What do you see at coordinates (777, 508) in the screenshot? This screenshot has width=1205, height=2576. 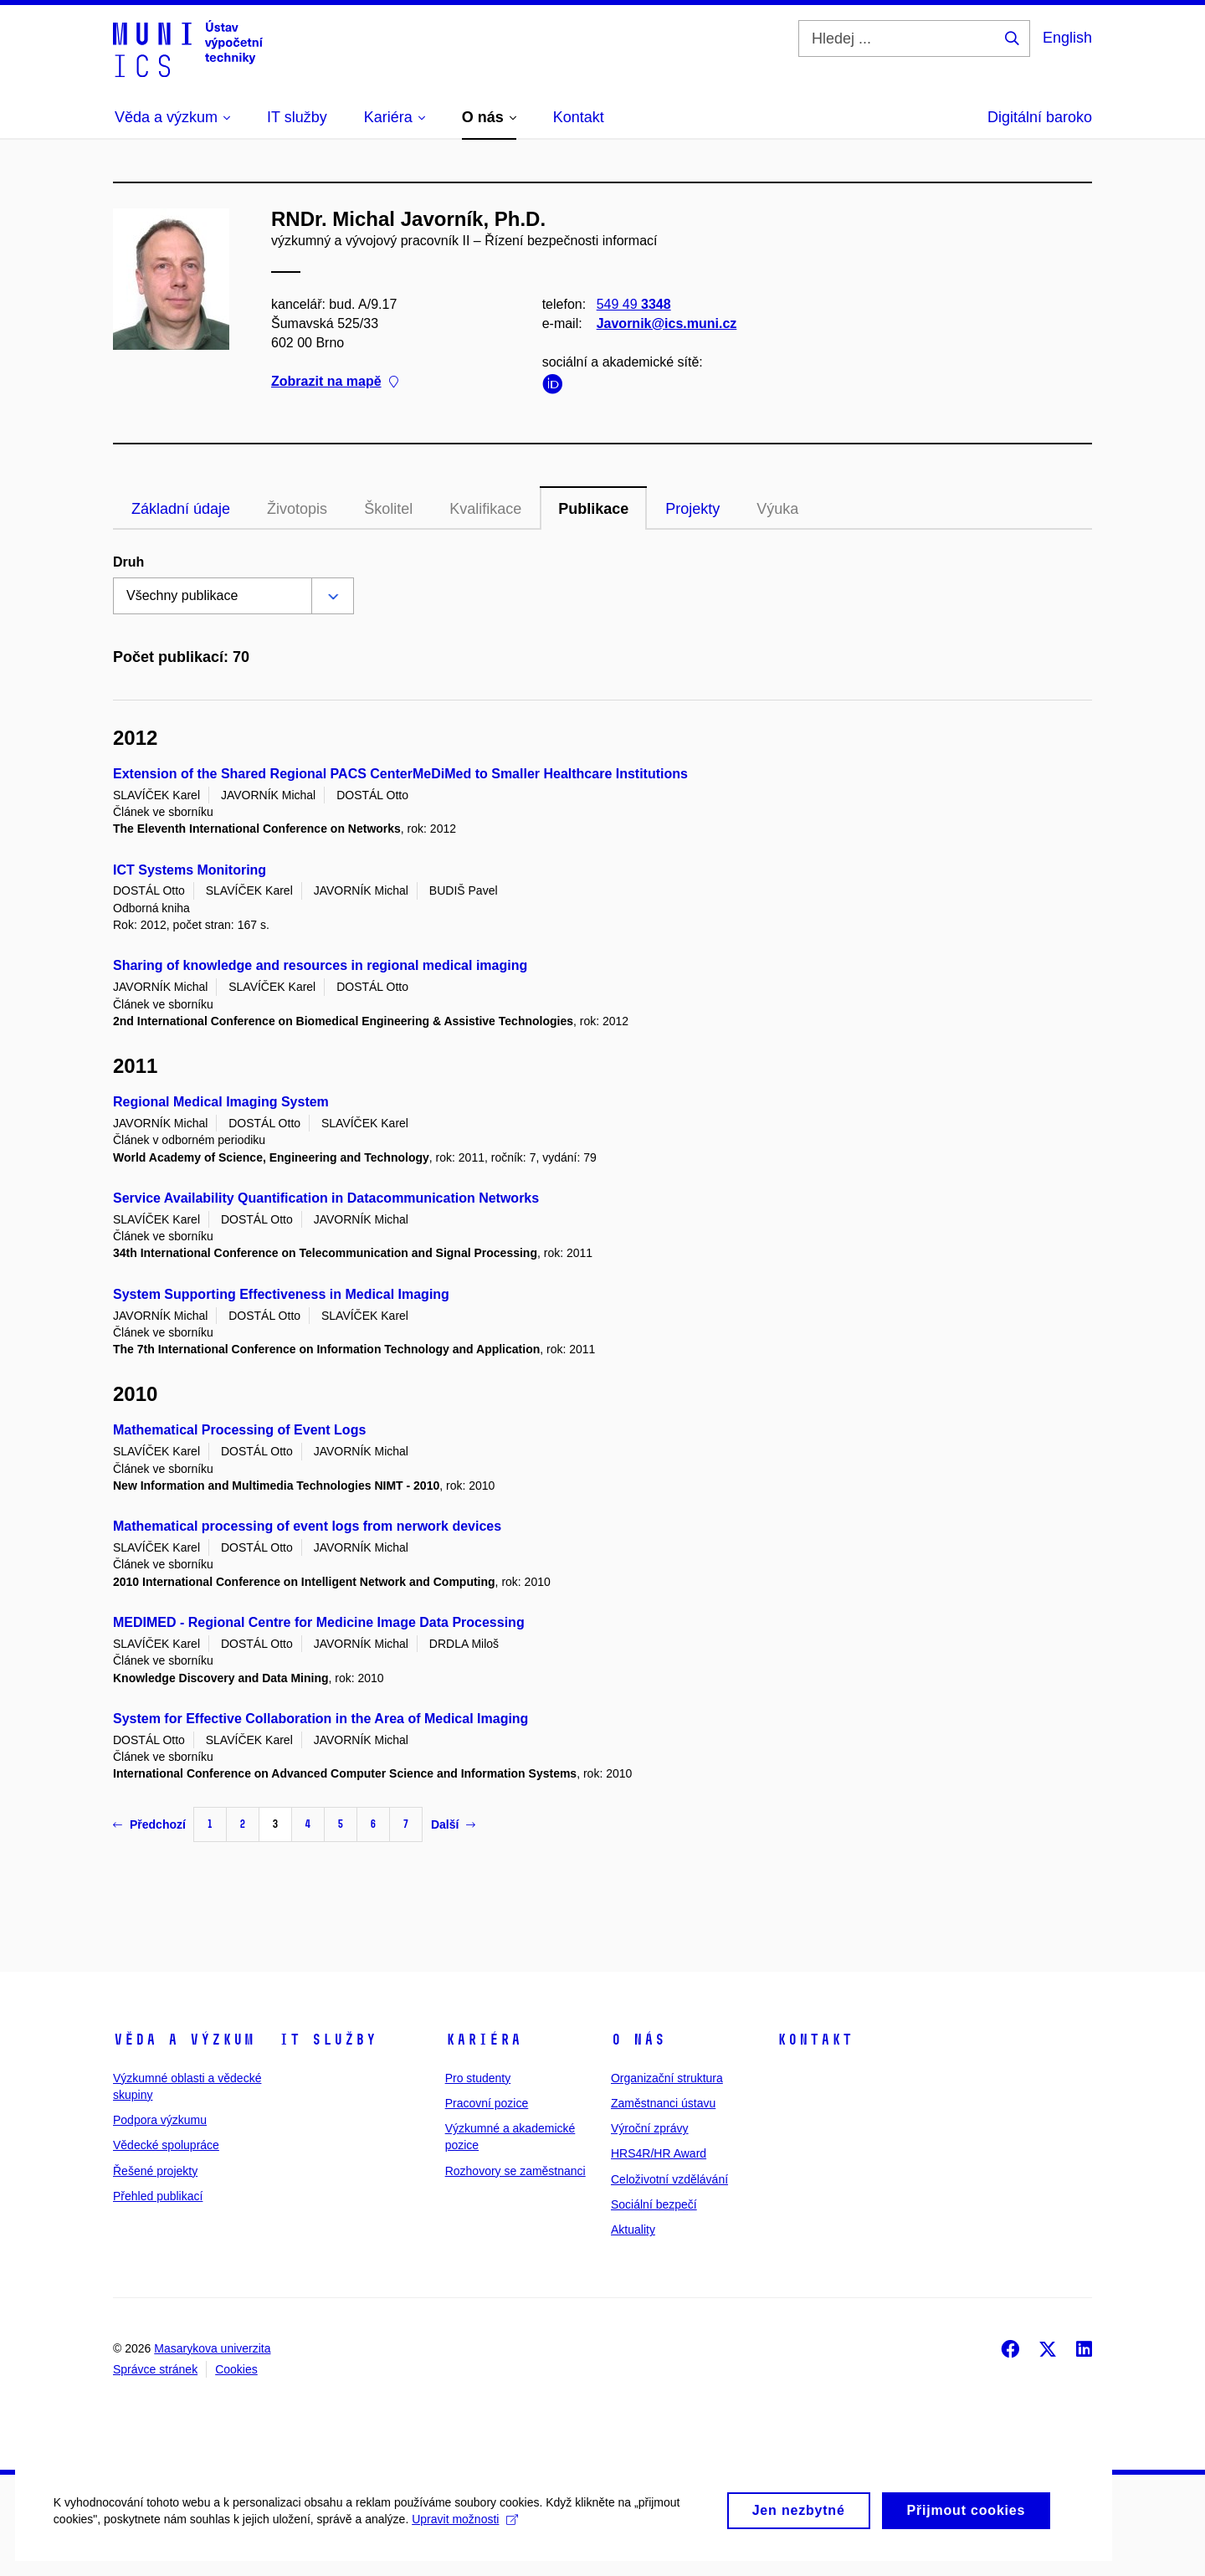 I see `Výuka` at bounding box center [777, 508].